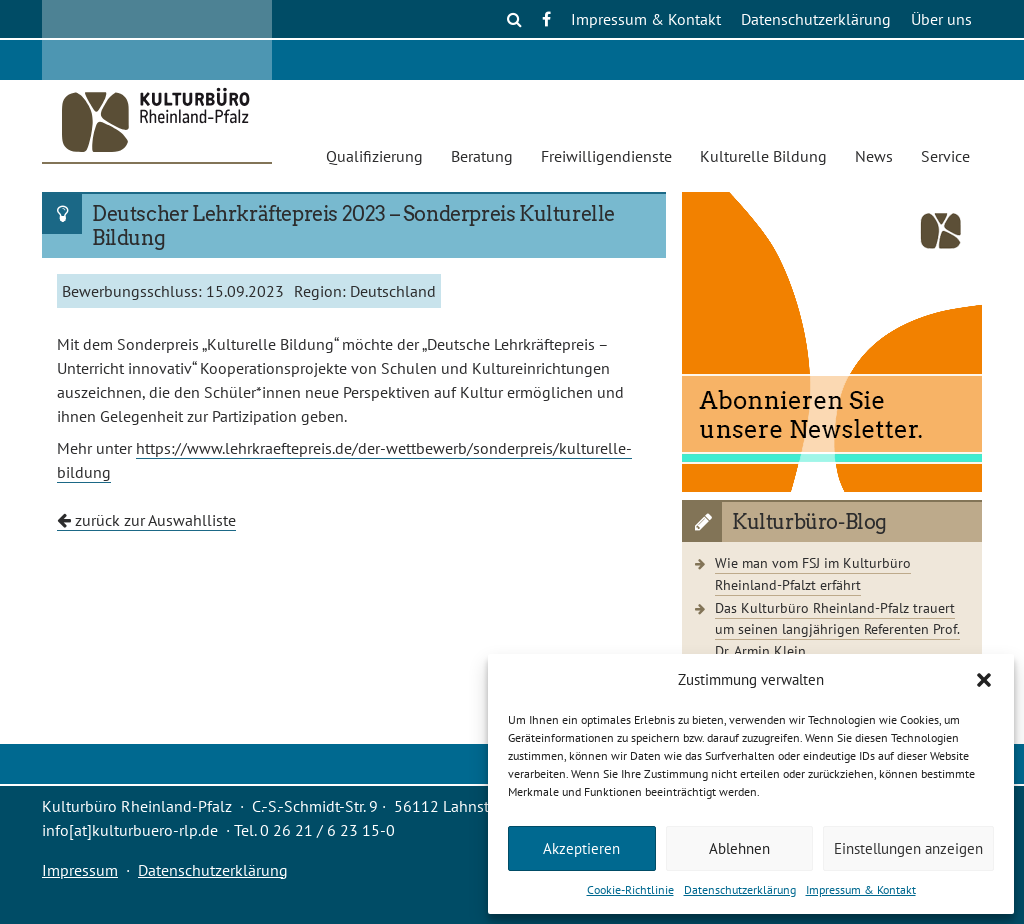 The height and width of the screenshot is (924, 1024). What do you see at coordinates (763, 156) in the screenshot?
I see `Kulturelle Bildung` at bounding box center [763, 156].